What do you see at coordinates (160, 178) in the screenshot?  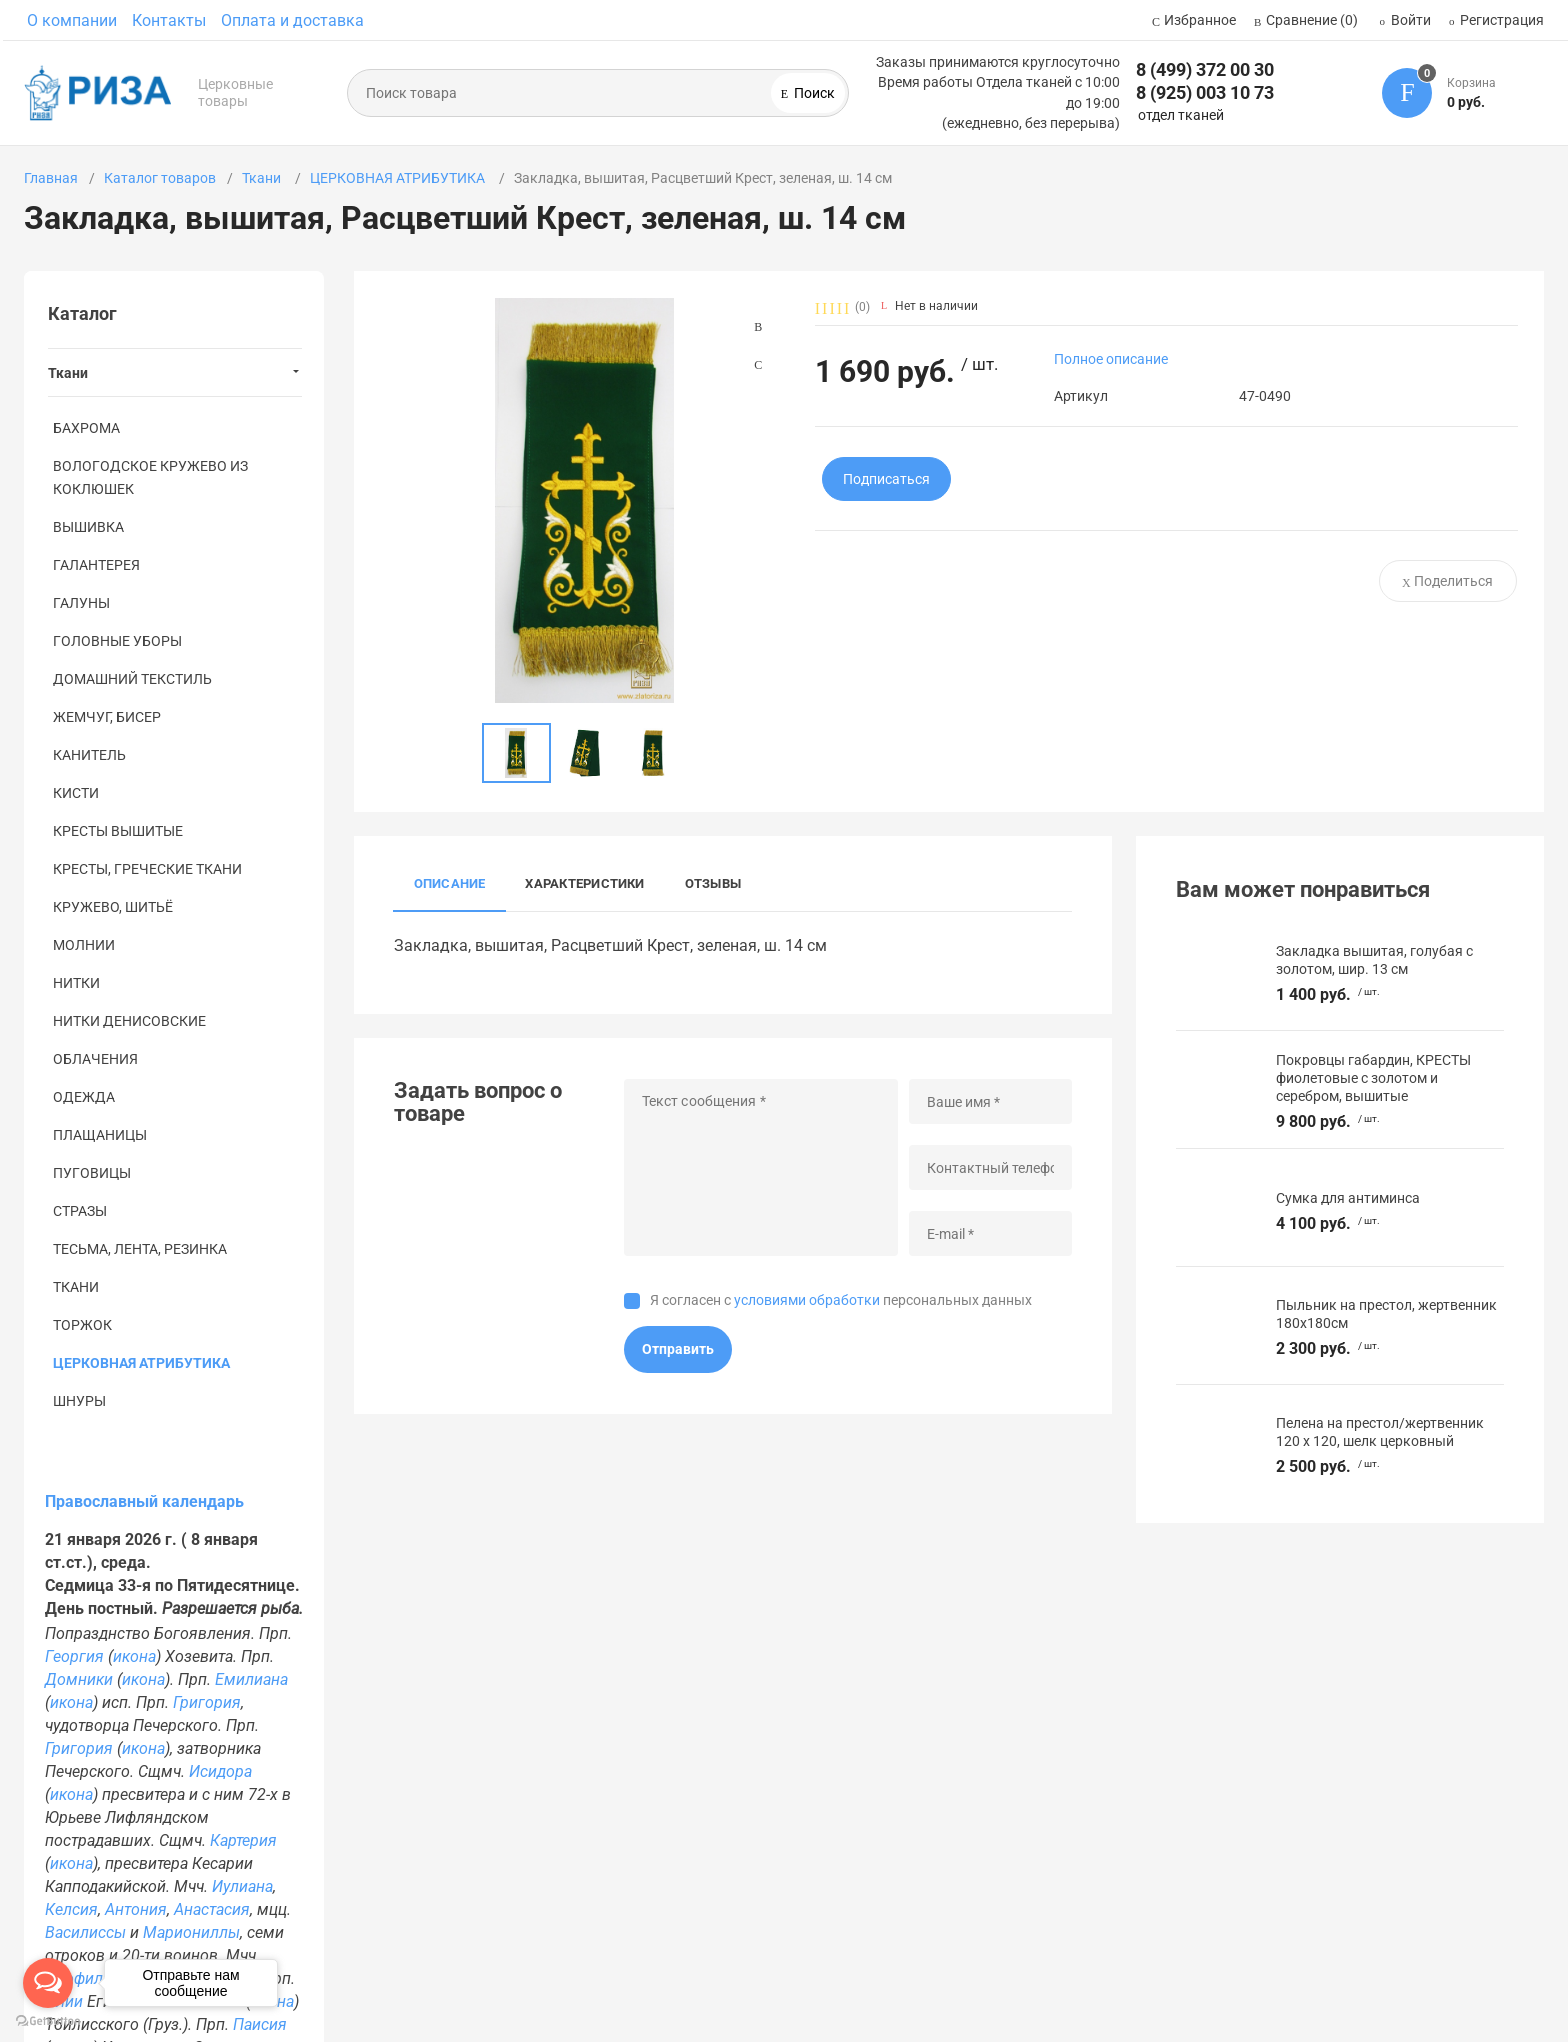 I see `Каталог товаров` at bounding box center [160, 178].